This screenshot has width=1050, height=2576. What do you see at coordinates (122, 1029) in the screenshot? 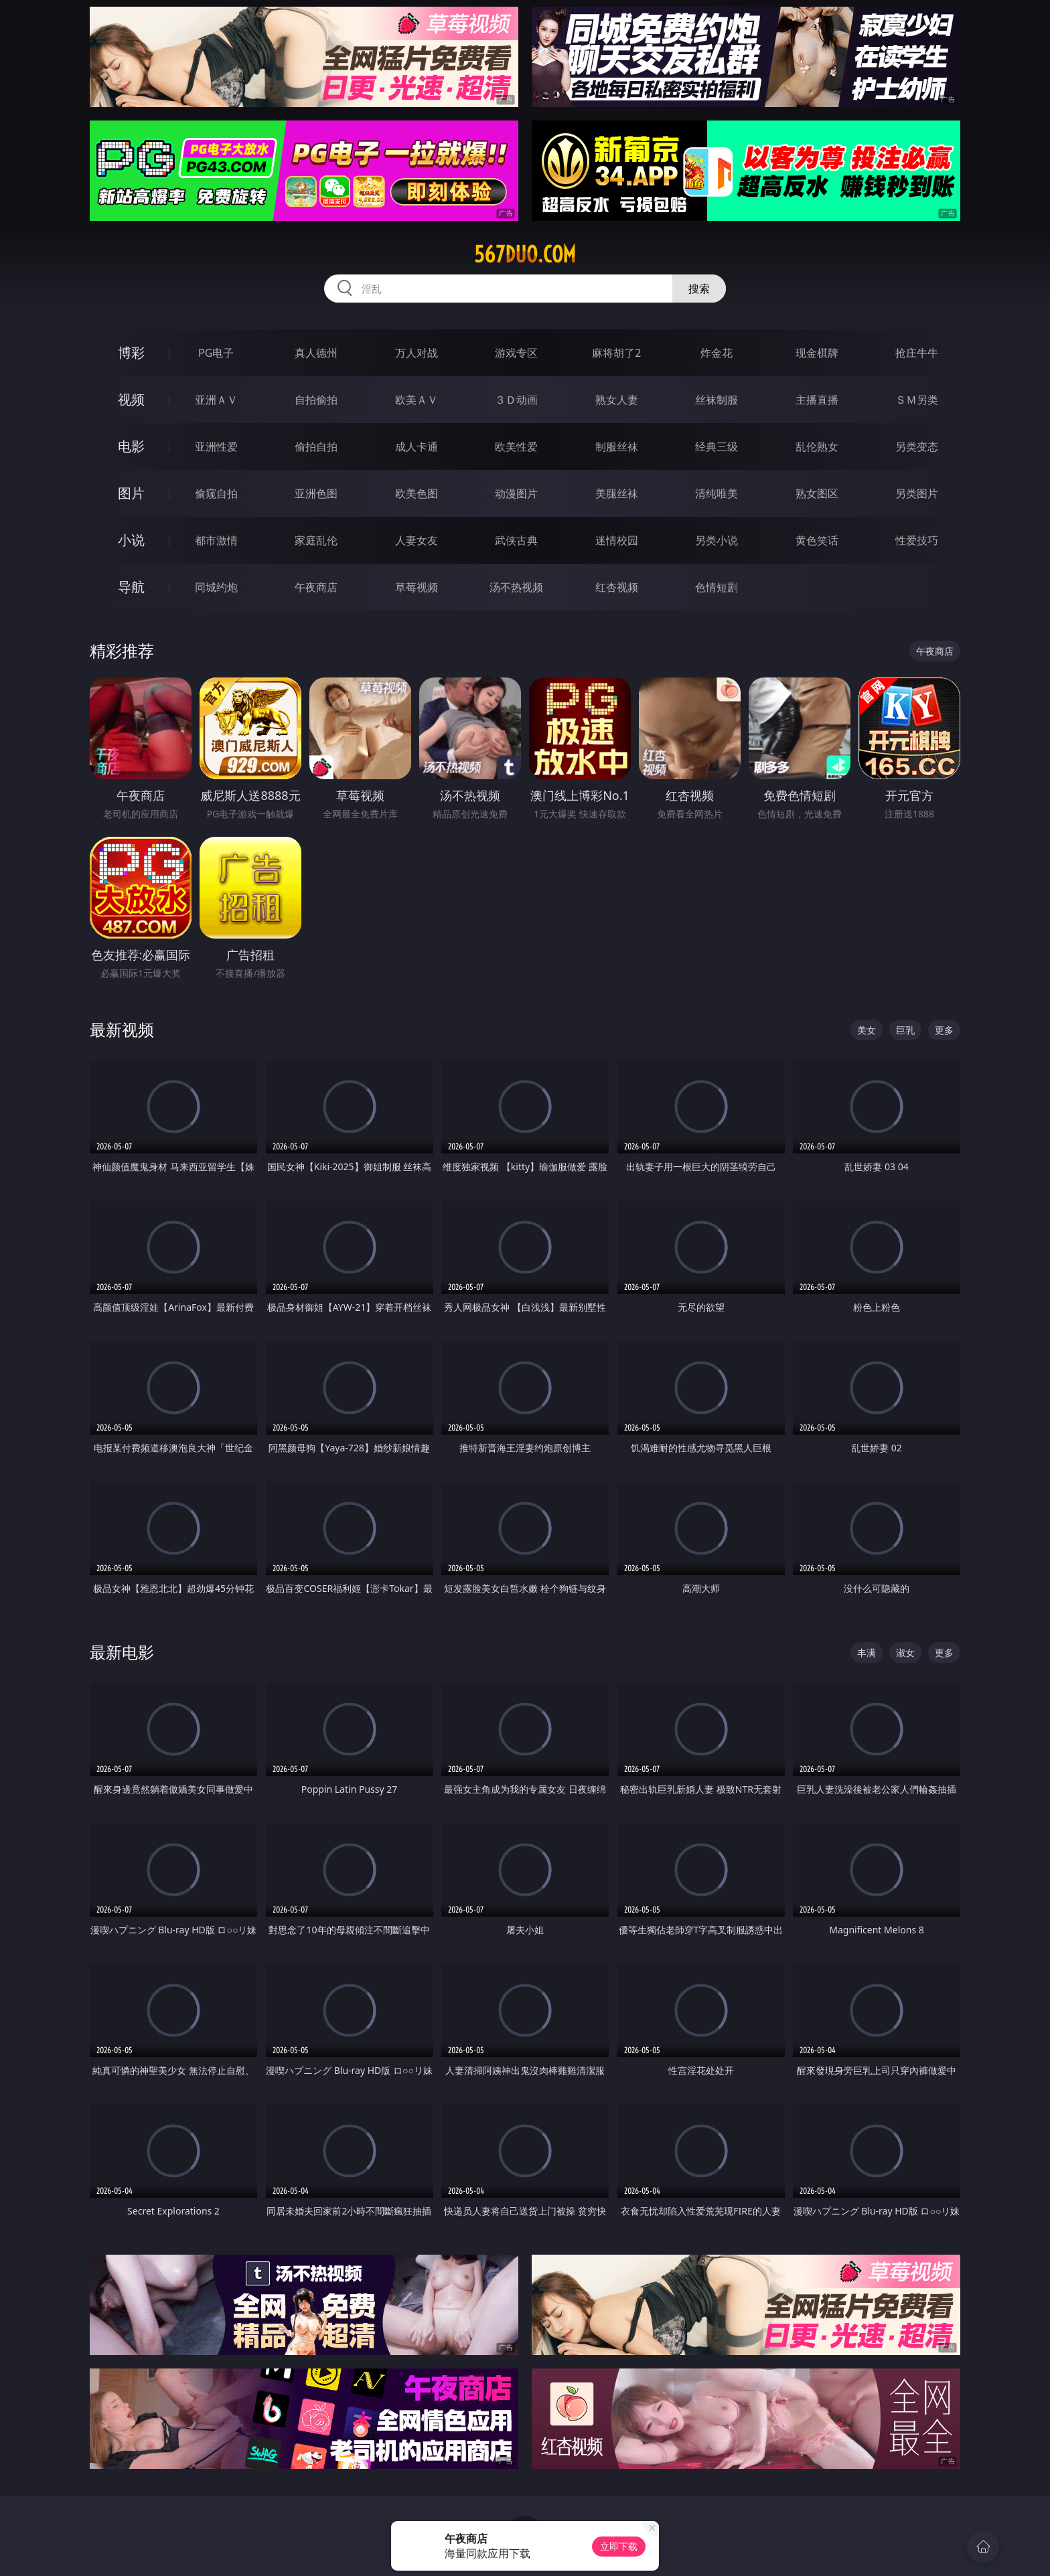
I see `最新视频` at bounding box center [122, 1029].